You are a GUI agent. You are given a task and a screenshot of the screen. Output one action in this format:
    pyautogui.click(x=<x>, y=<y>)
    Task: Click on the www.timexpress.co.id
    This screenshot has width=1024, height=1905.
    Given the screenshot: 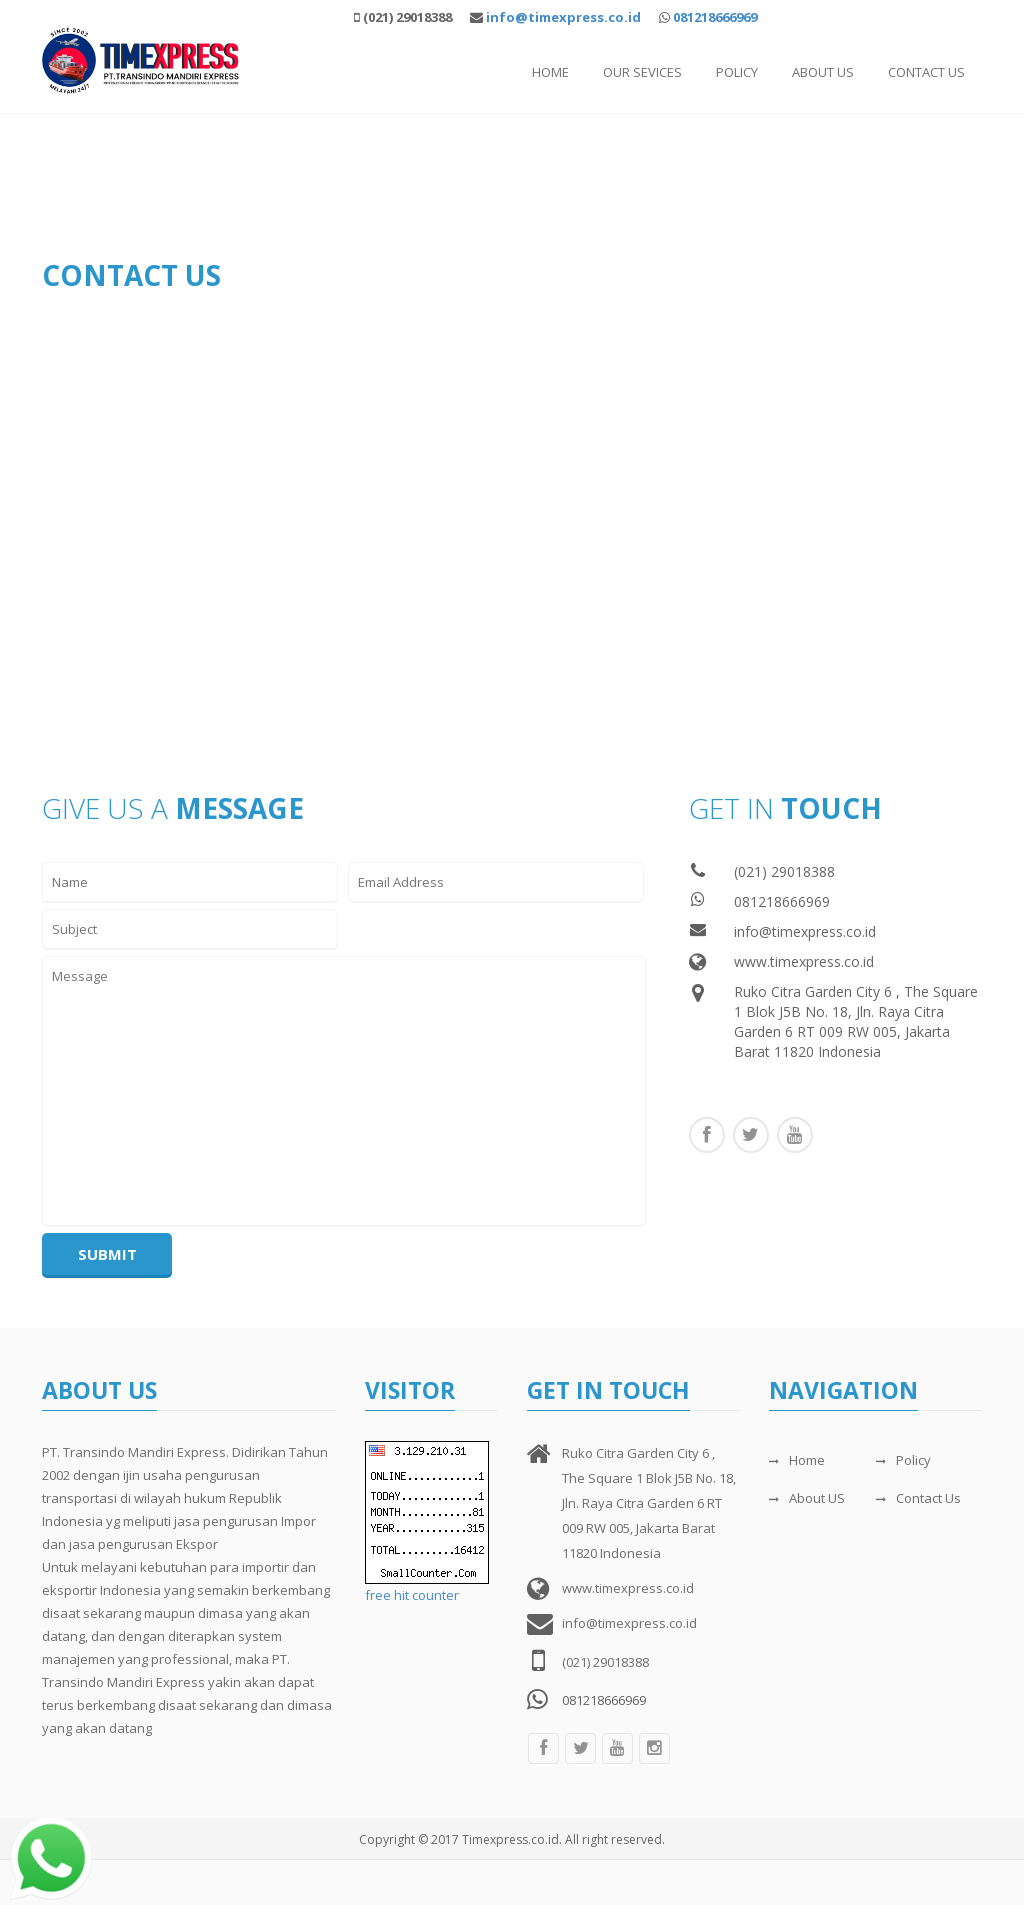 What is the action you would take?
    pyautogui.click(x=804, y=961)
    